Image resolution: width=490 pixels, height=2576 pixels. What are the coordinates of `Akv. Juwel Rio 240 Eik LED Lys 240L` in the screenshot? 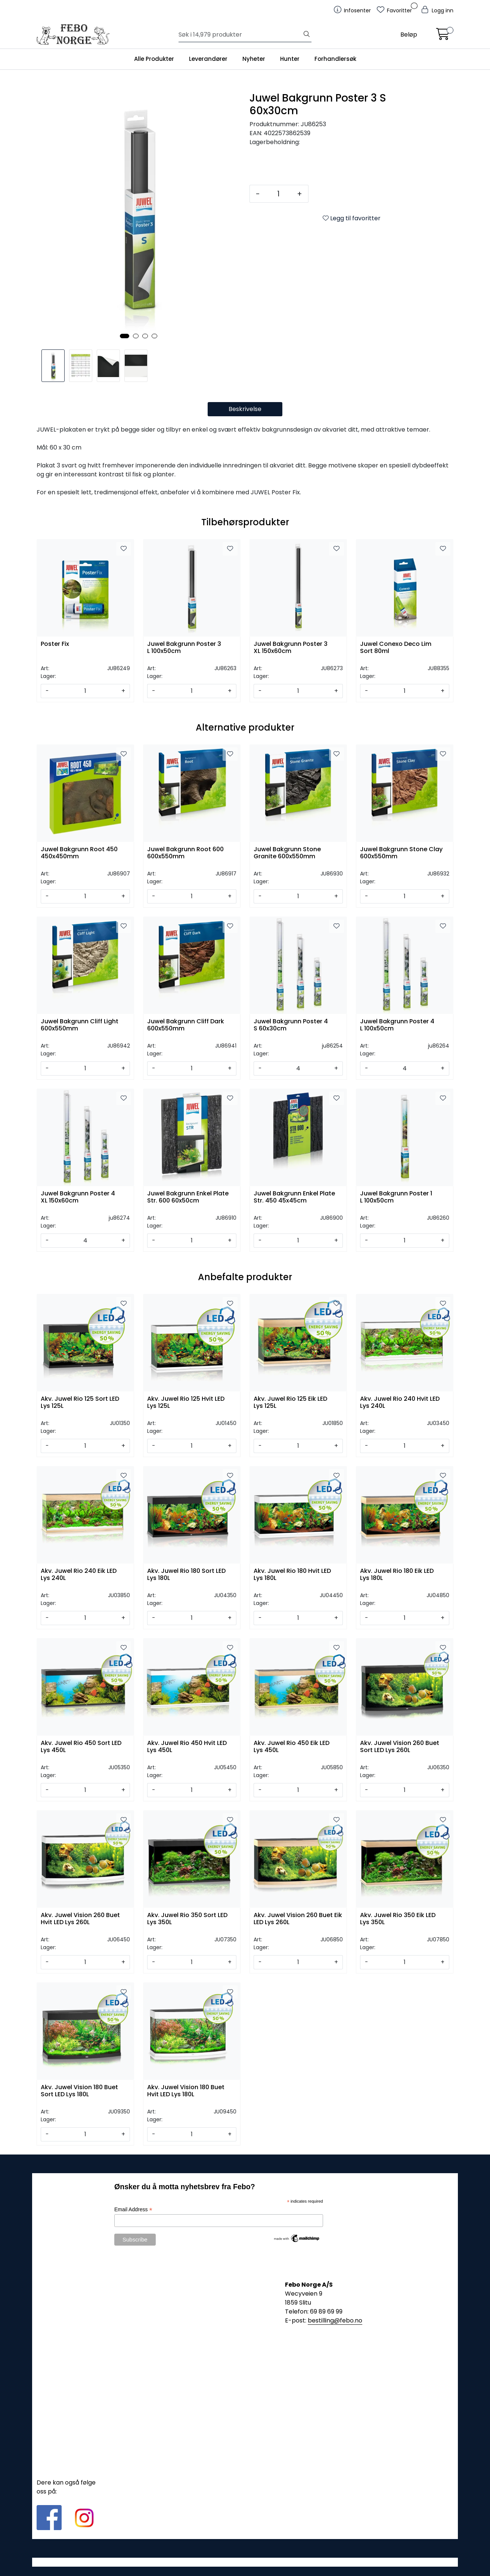 It's located at (79, 1574).